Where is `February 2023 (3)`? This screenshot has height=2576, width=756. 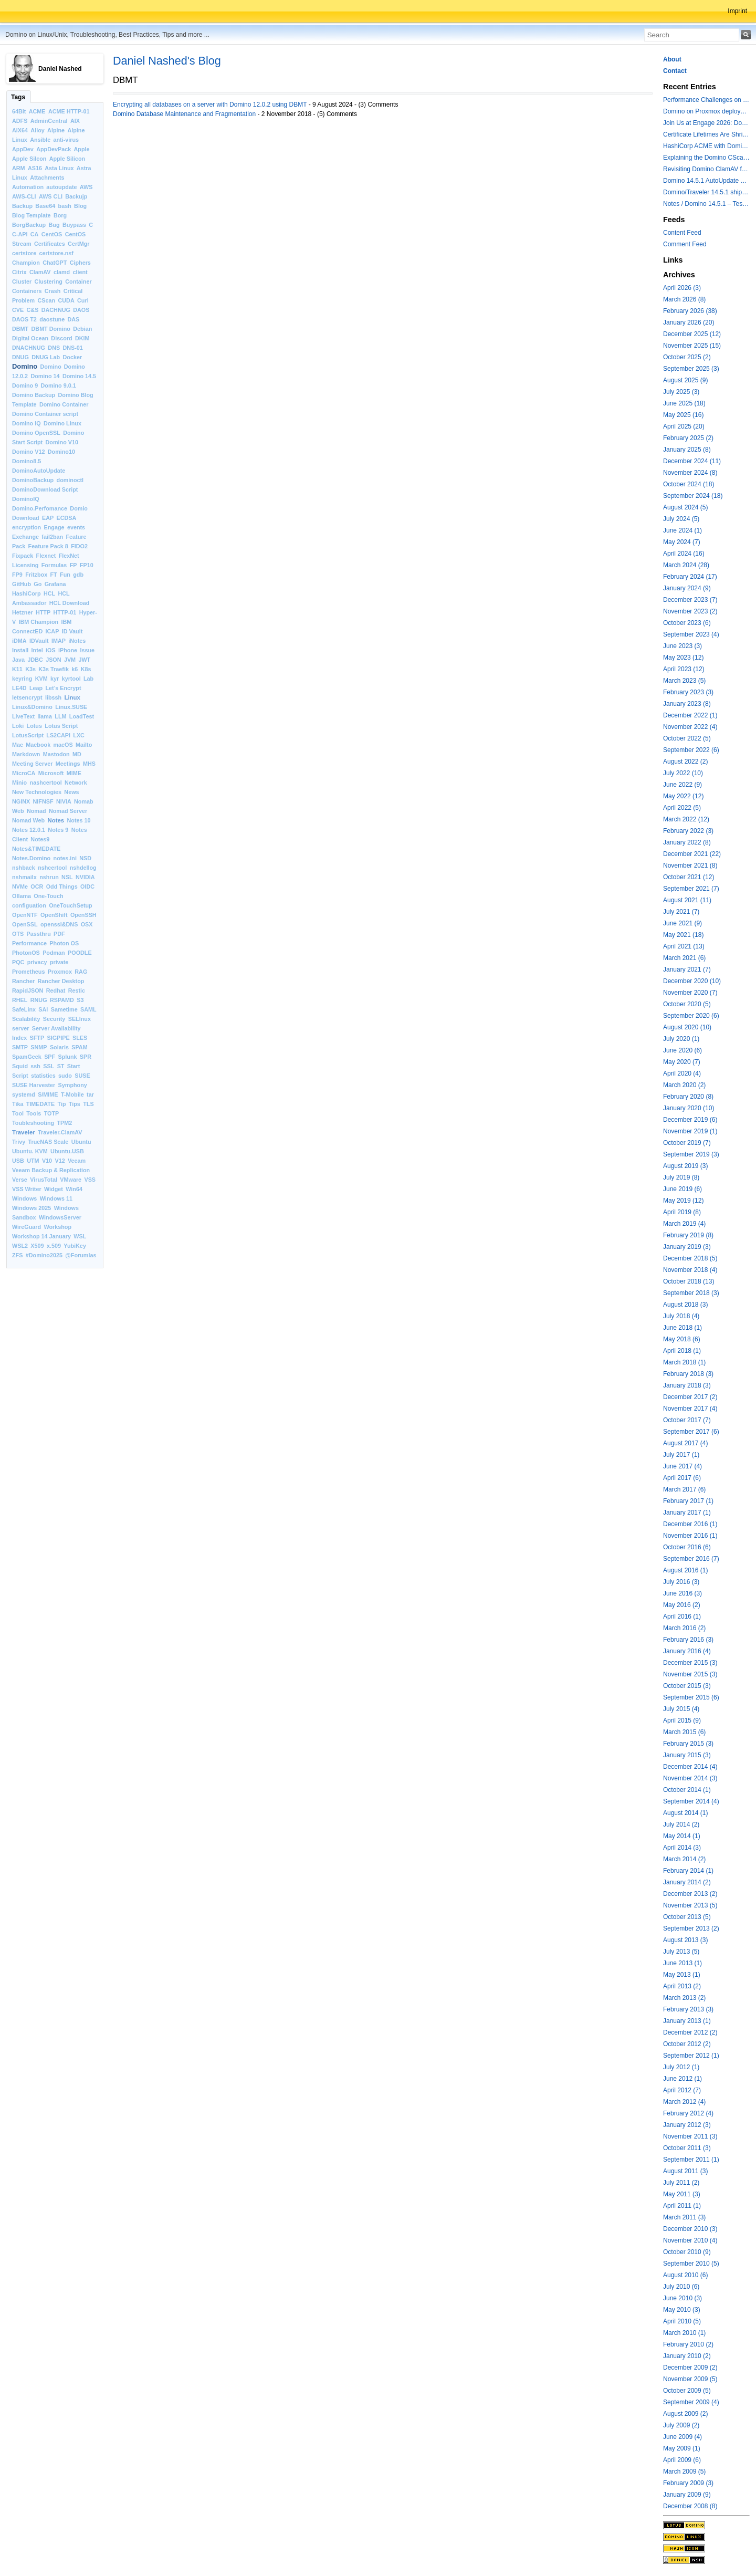
February 2023 (3) is located at coordinates (688, 692).